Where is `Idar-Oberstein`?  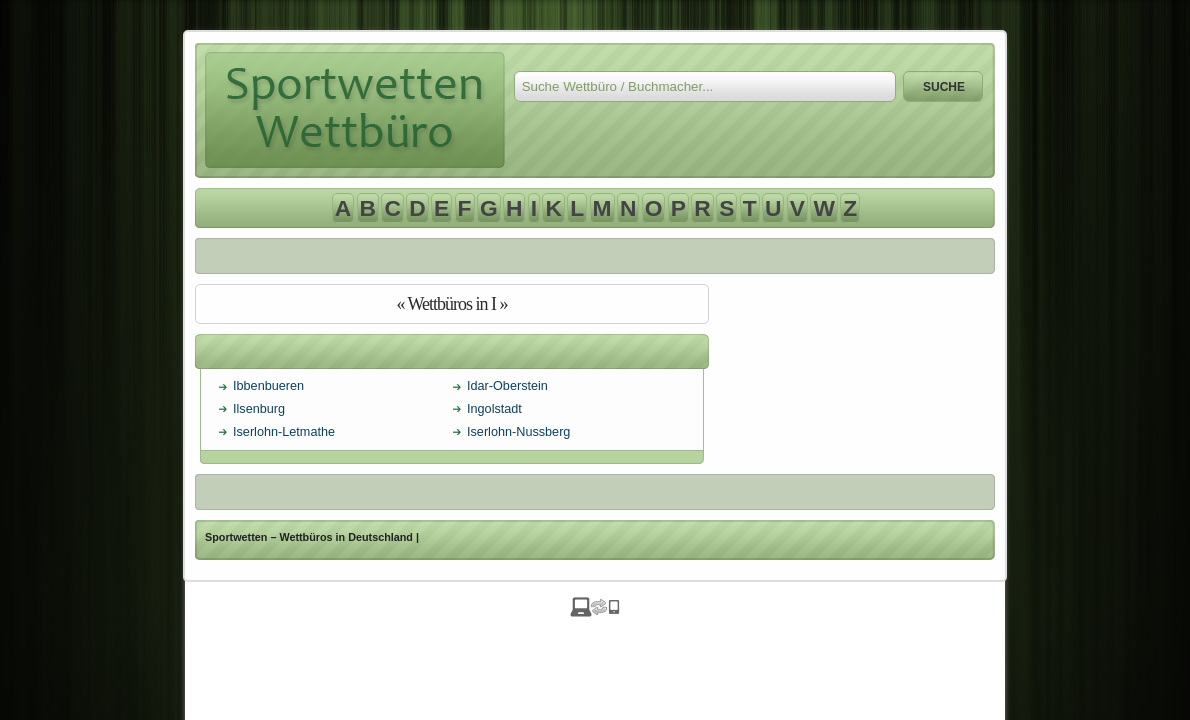
Idar-Oberstein is located at coordinates (507, 386).